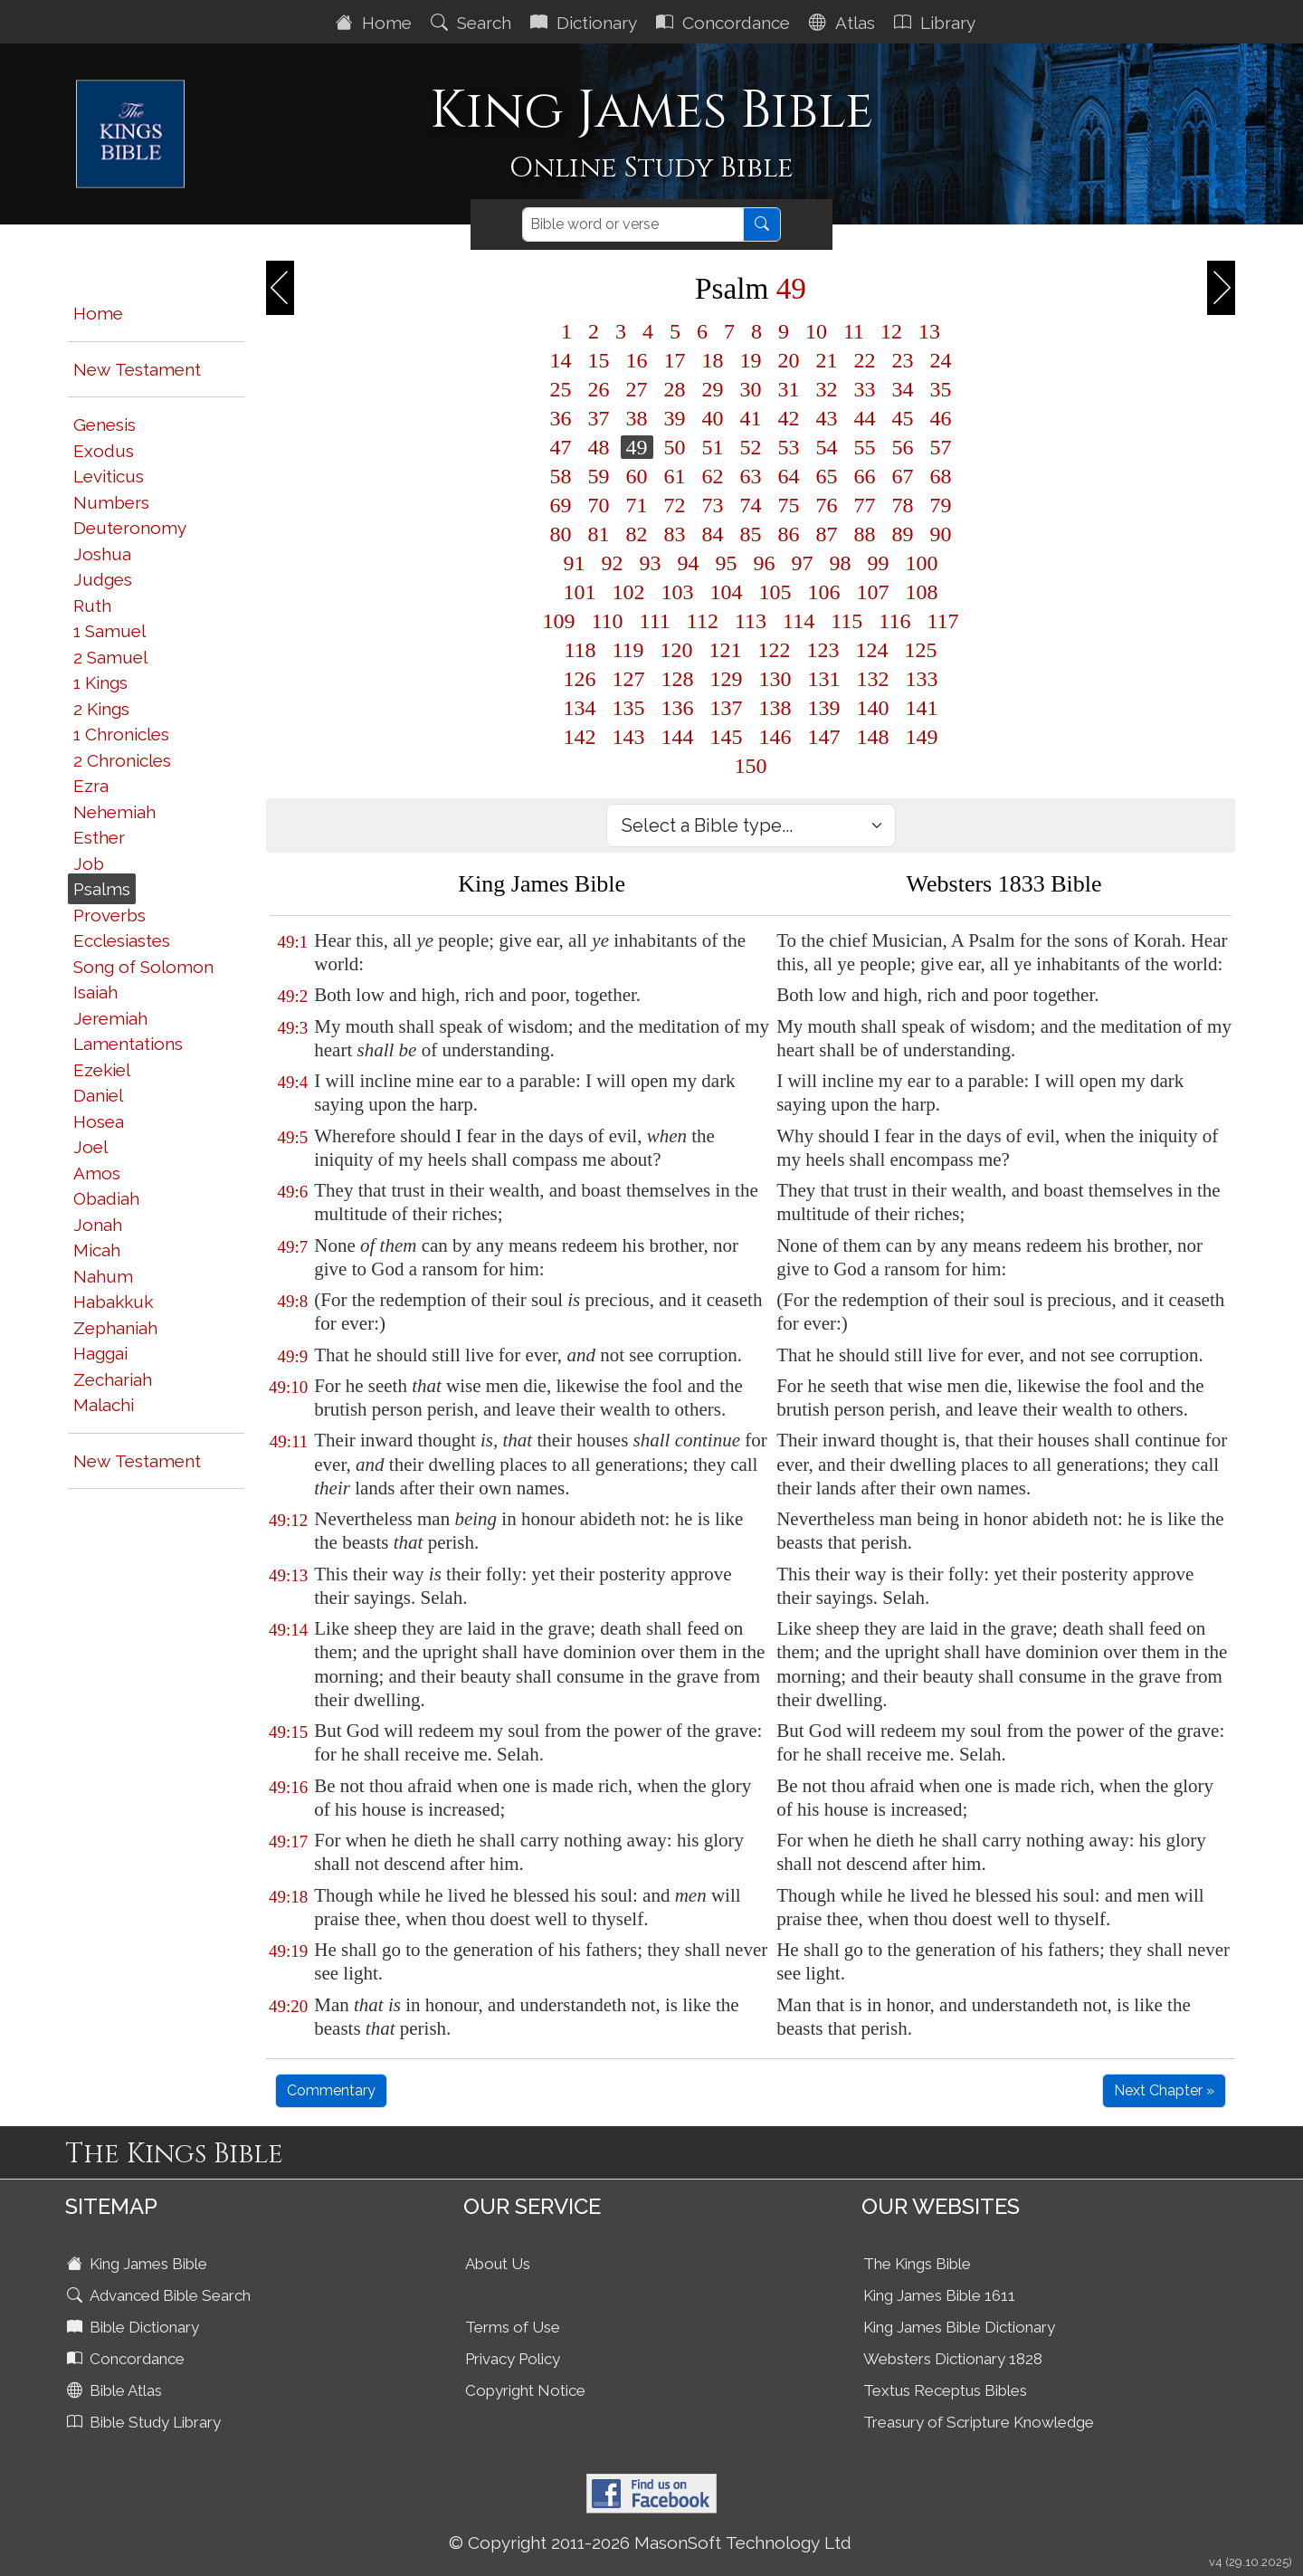 This screenshot has height=2576, width=1303. Describe the element at coordinates (945, 2390) in the screenshot. I see `Textus Receptus Bibles` at that location.